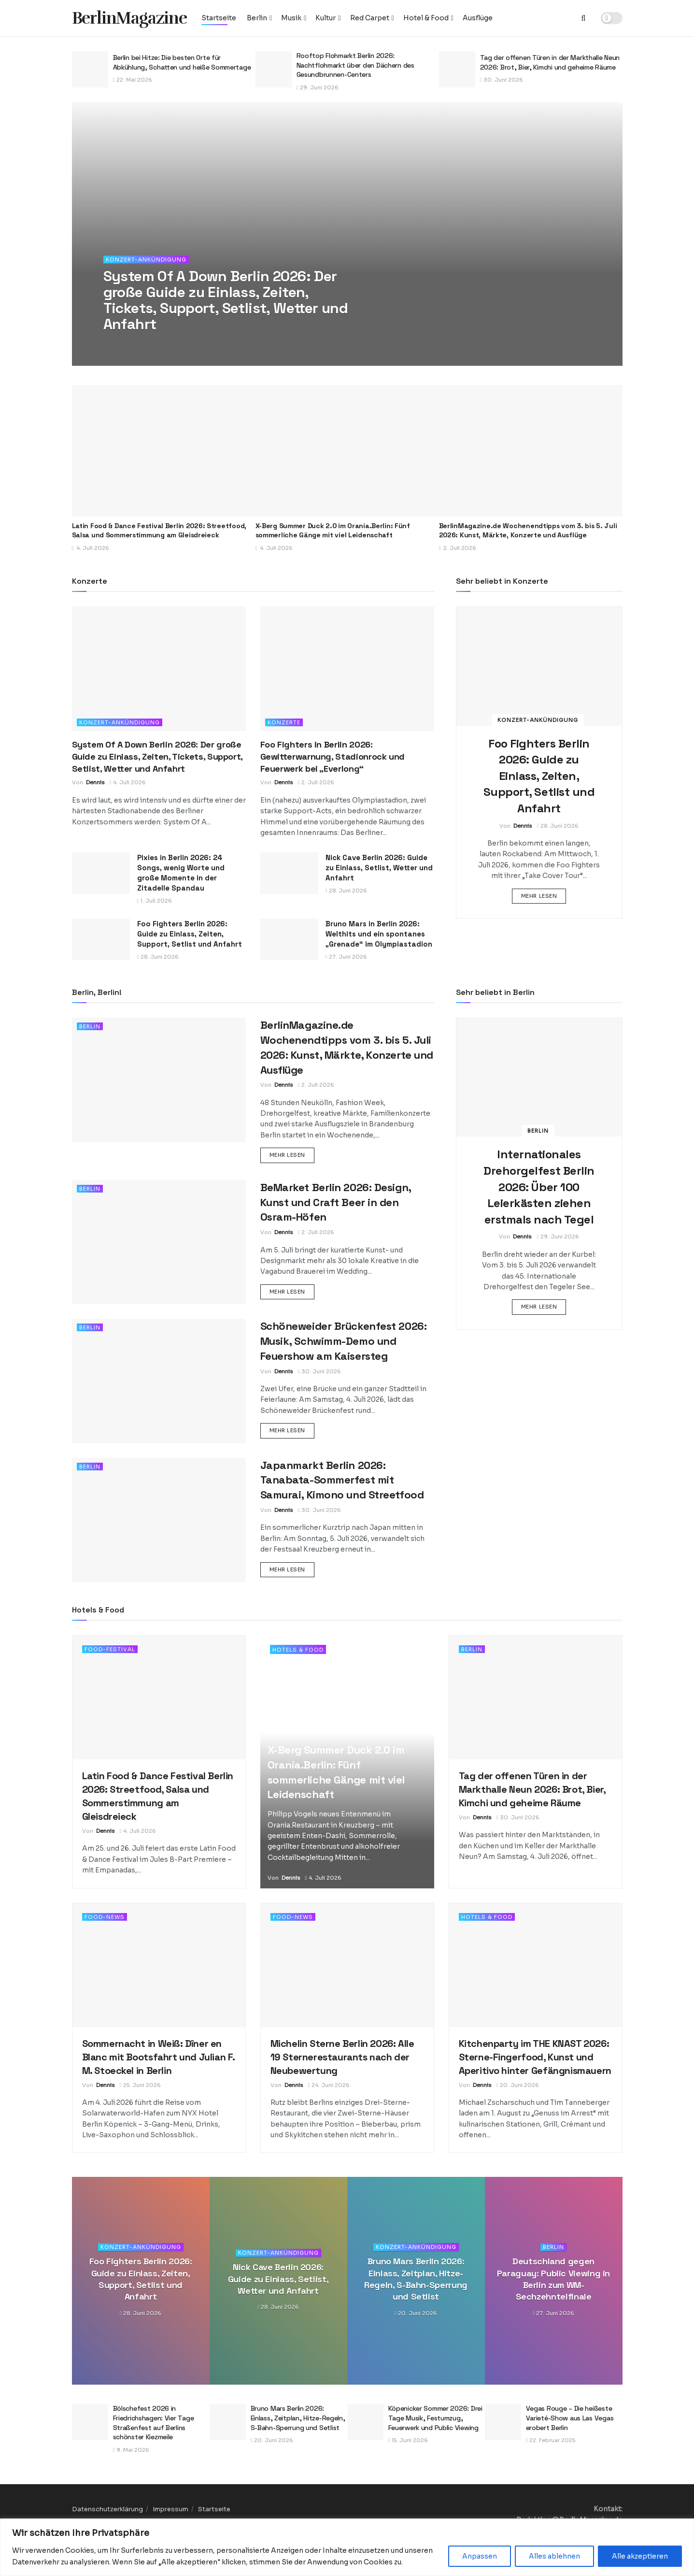 The height and width of the screenshot is (2576, 694). I want to click on [Read article: Rooftop Flohmarkt Berlin 2026: Nachtflohmarkt über den Dächern des Gesundbrunnen-Centers], so click(273, 69).